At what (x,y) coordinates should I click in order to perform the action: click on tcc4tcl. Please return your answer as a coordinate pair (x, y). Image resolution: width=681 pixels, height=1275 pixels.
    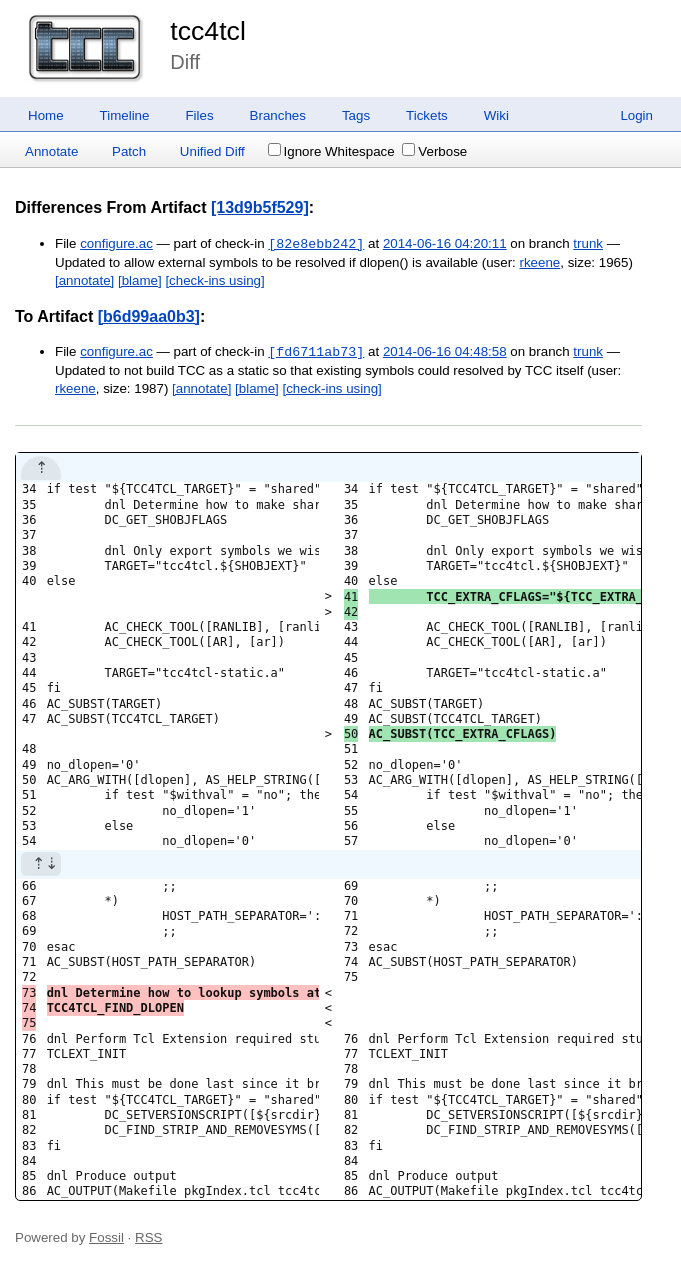
    Looking at the image, I should click on (208, 31).